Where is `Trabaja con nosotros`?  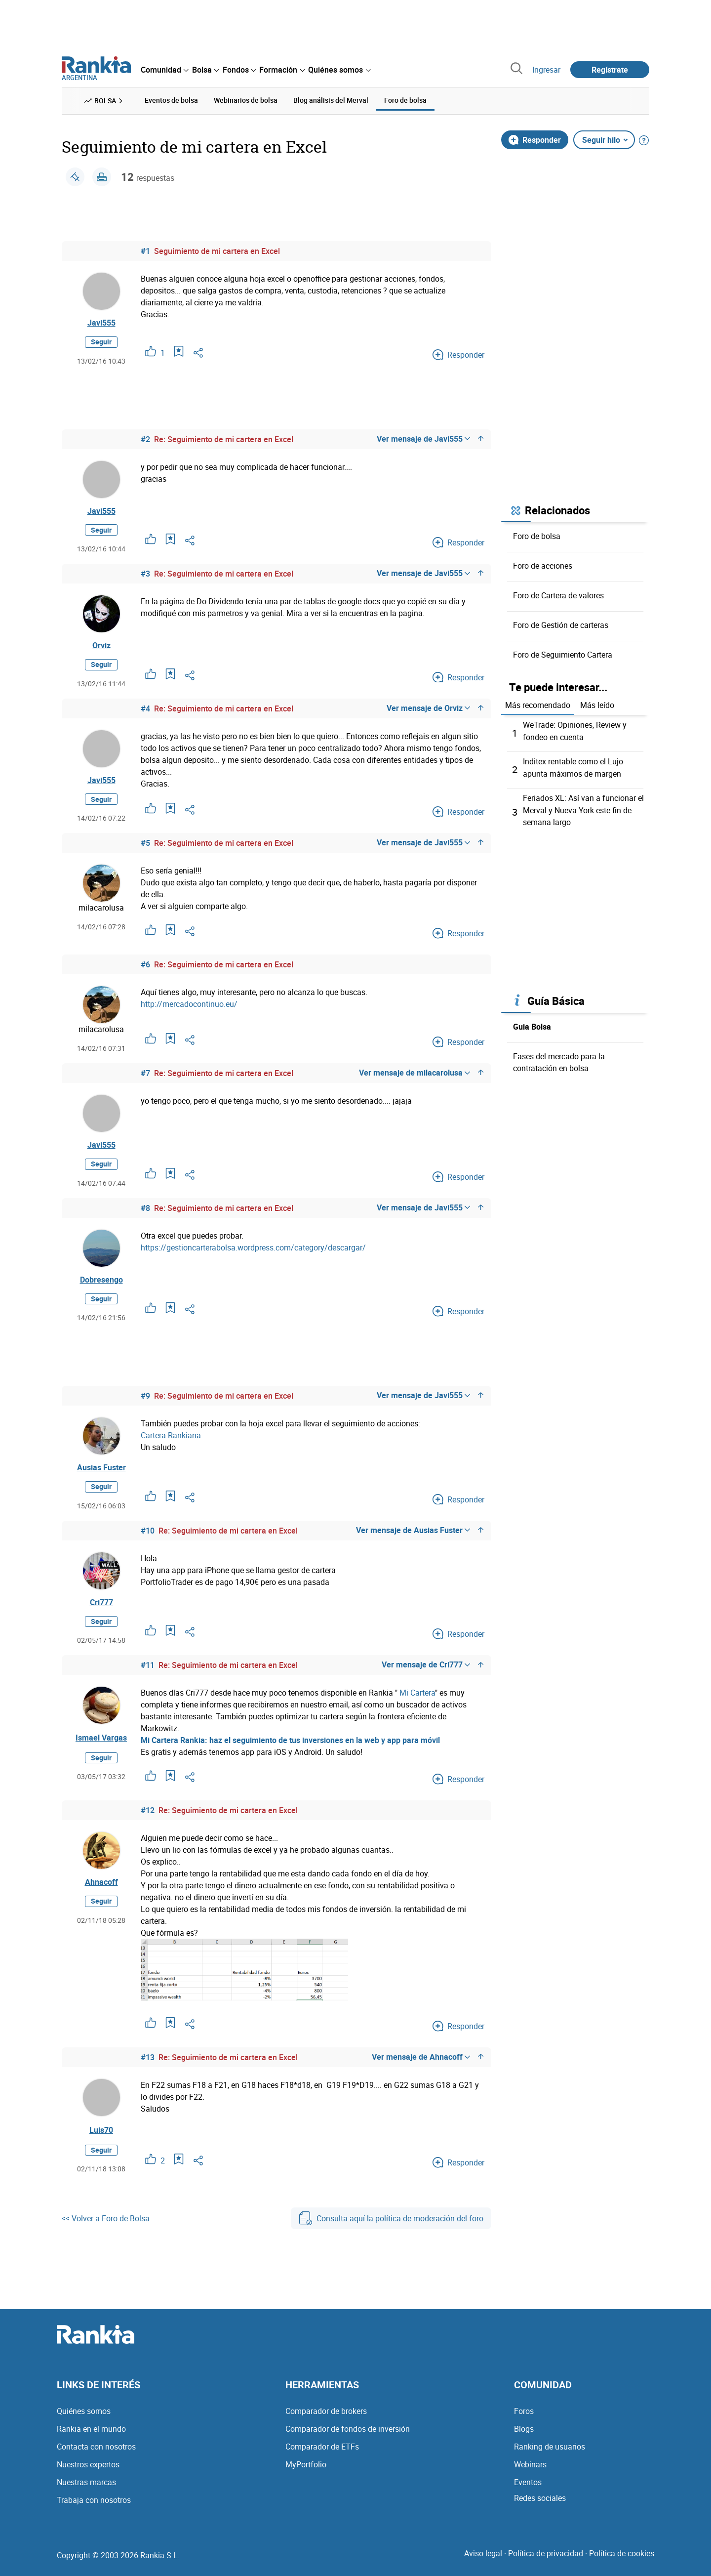
Trabaja con nosotros is located at coordinates (94, 2506).